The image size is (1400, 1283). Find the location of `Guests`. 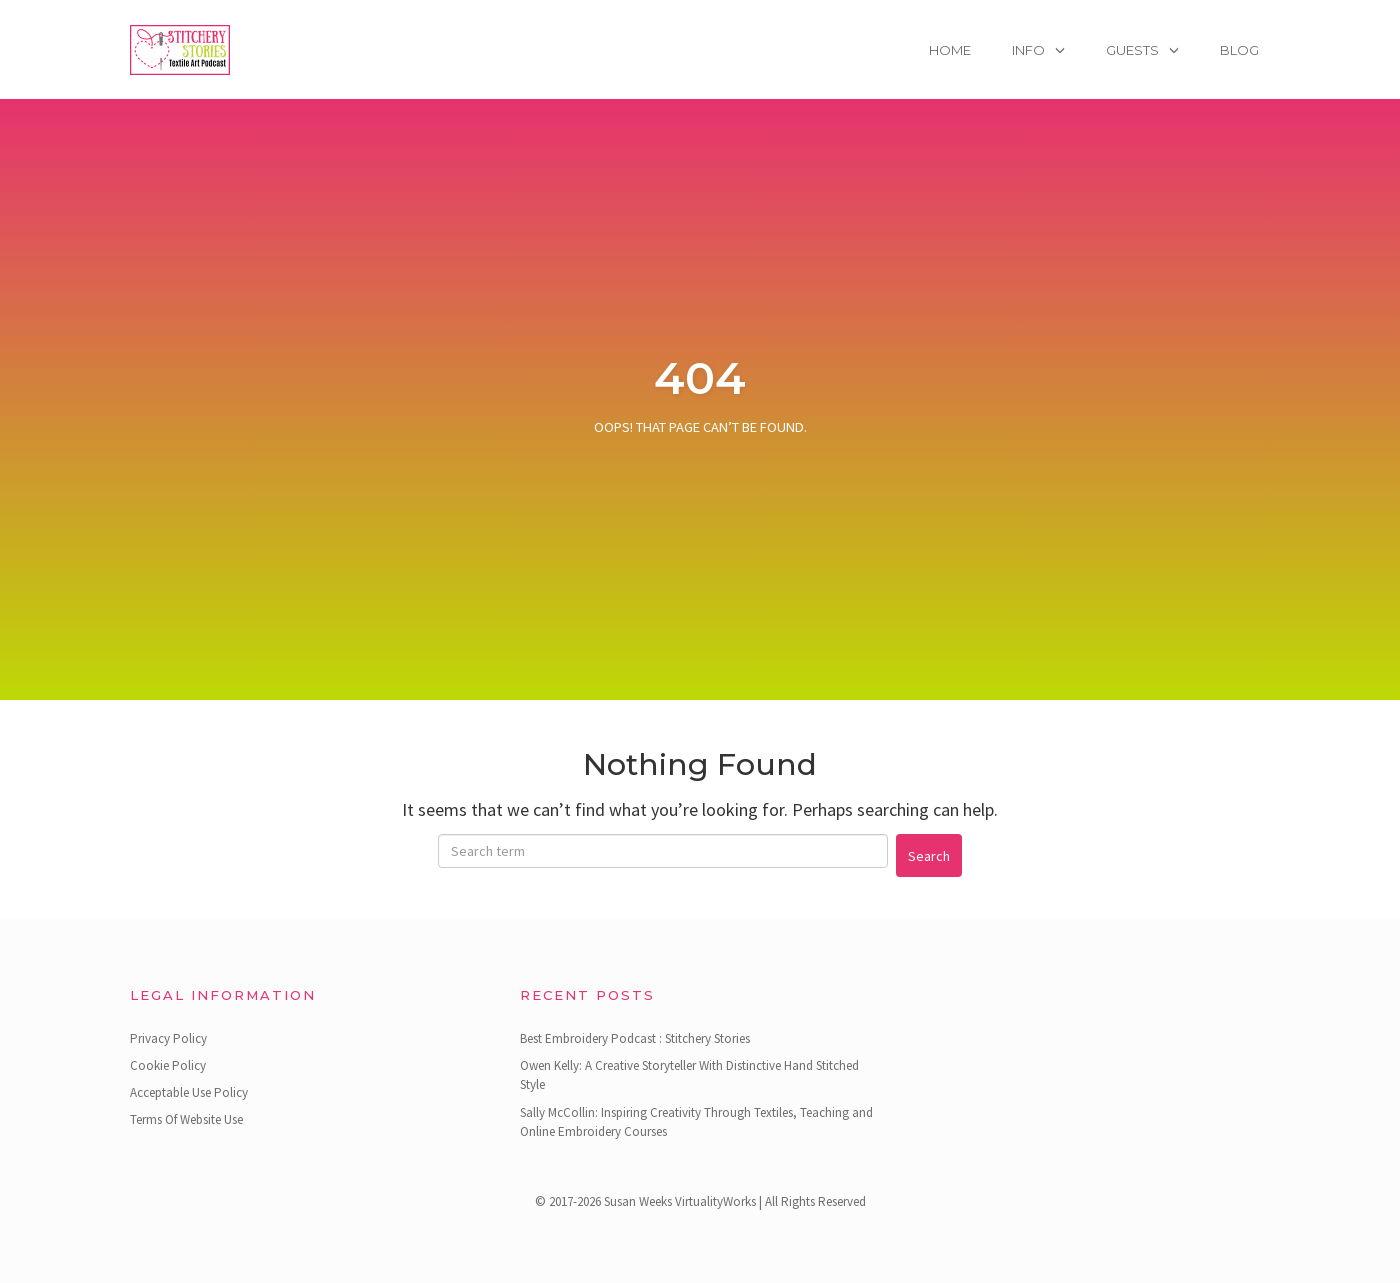

Guests is located at coordinates (1132, 50).